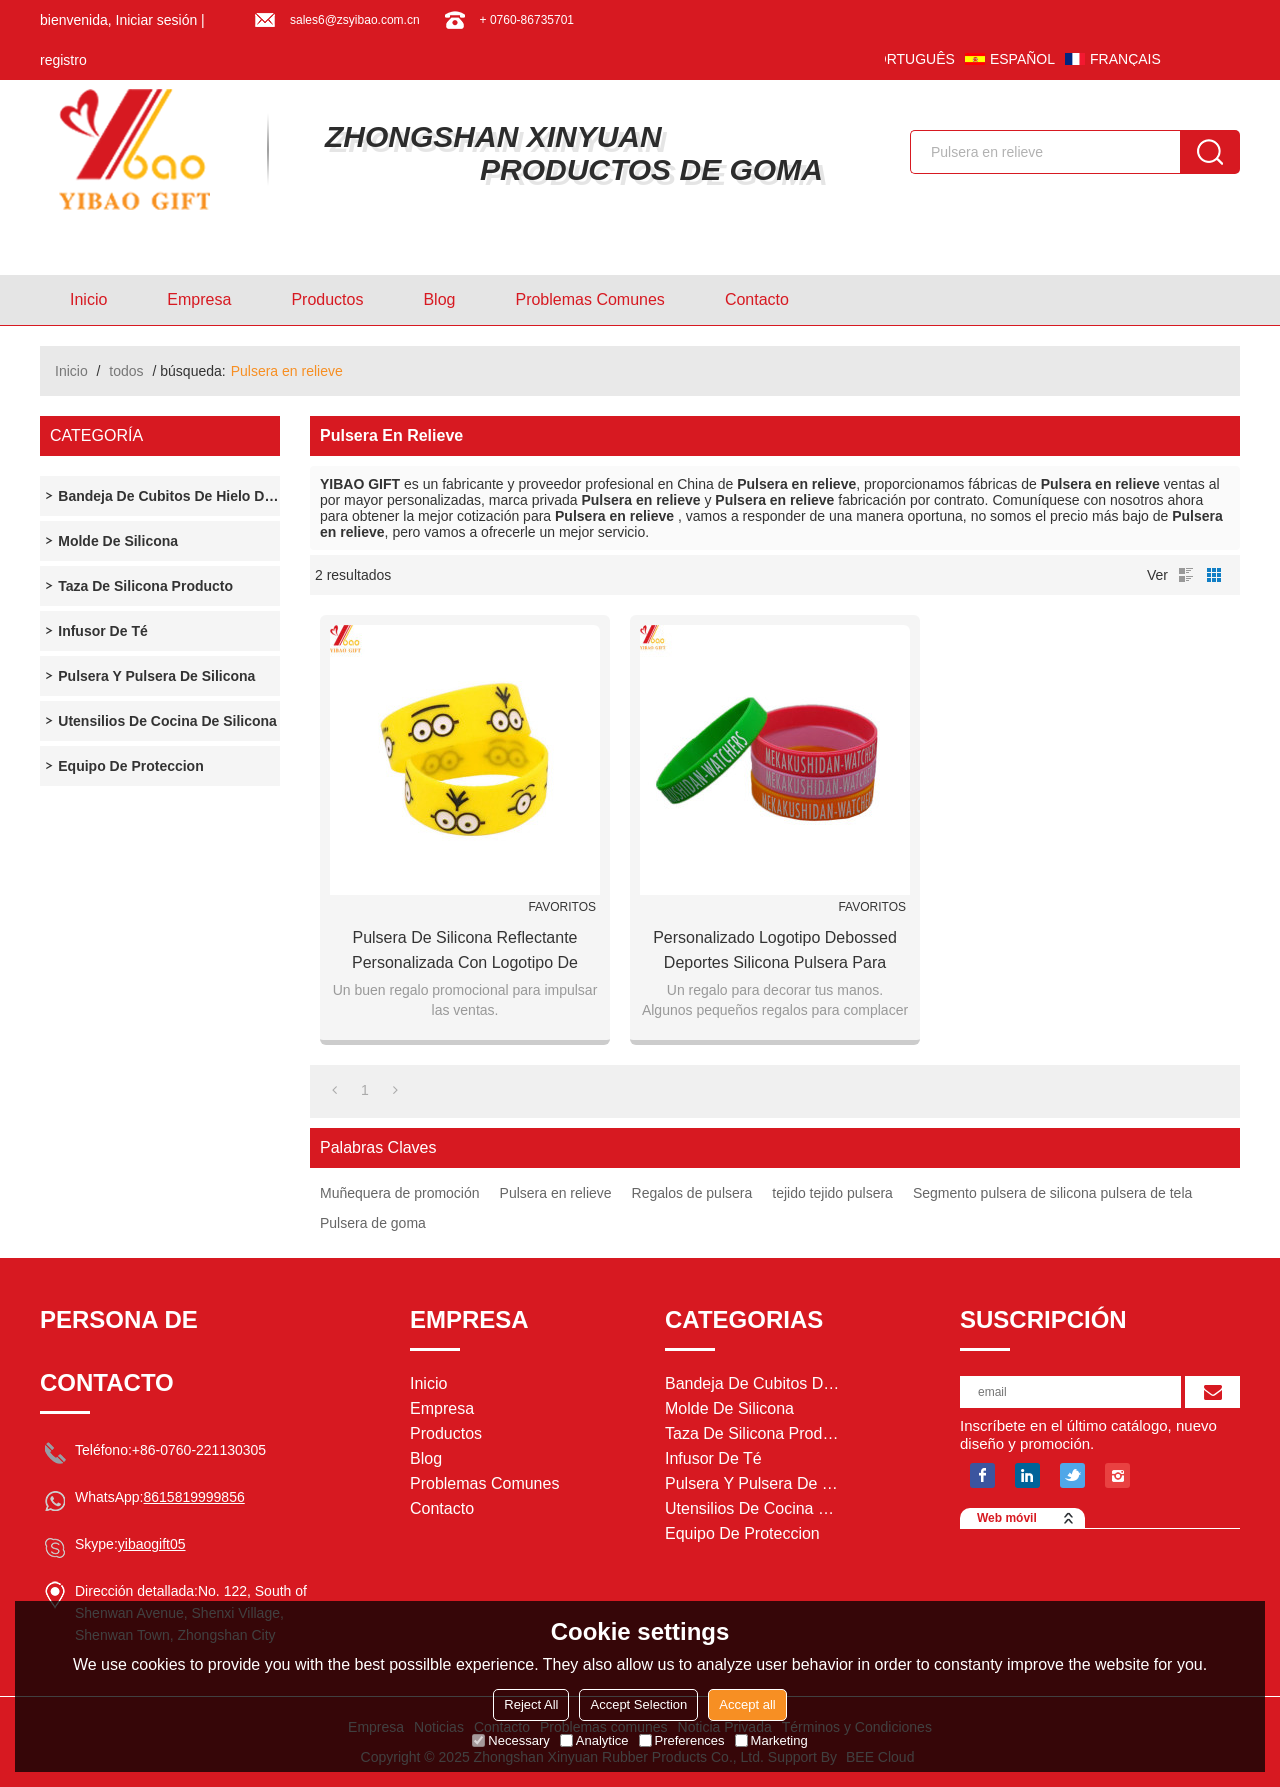  What do you see at coordinates (832, 1193) in the screenshot?
I see `tejido tejido pulsera` at bounding box center [832, 1193].